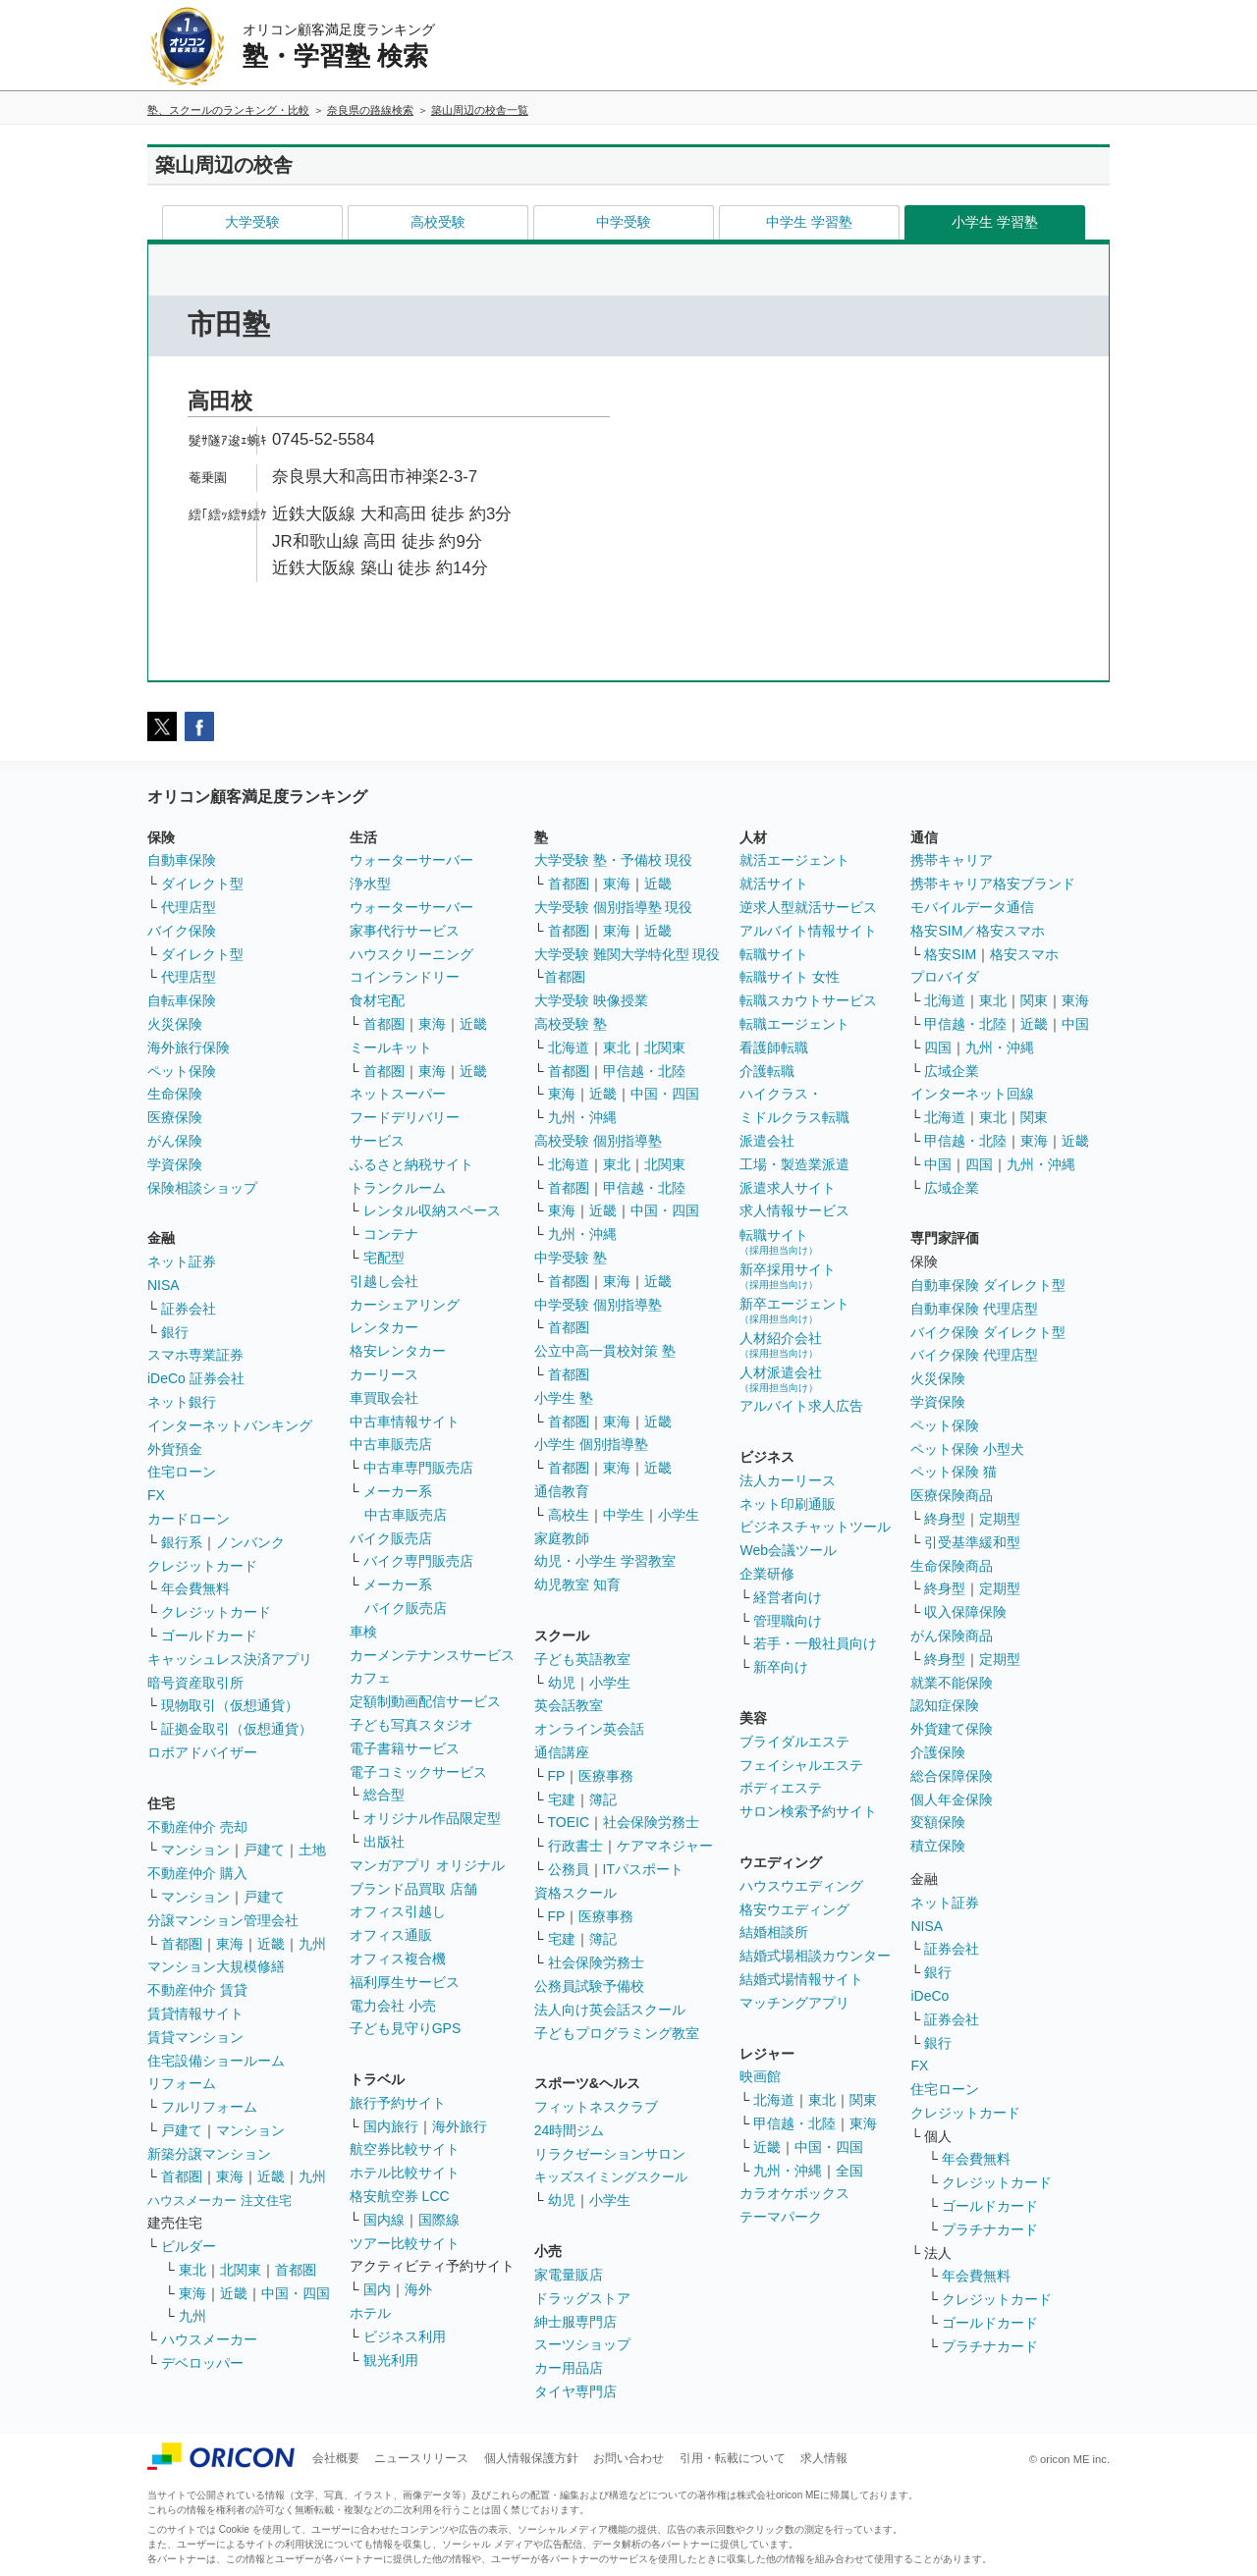 The width and height of the screenshot is (1257, 2576). What do you see at coordinates (967, 1449) in the screenshot?
I see `ペット保険 小型犬` at bounding box center [967, 1449].